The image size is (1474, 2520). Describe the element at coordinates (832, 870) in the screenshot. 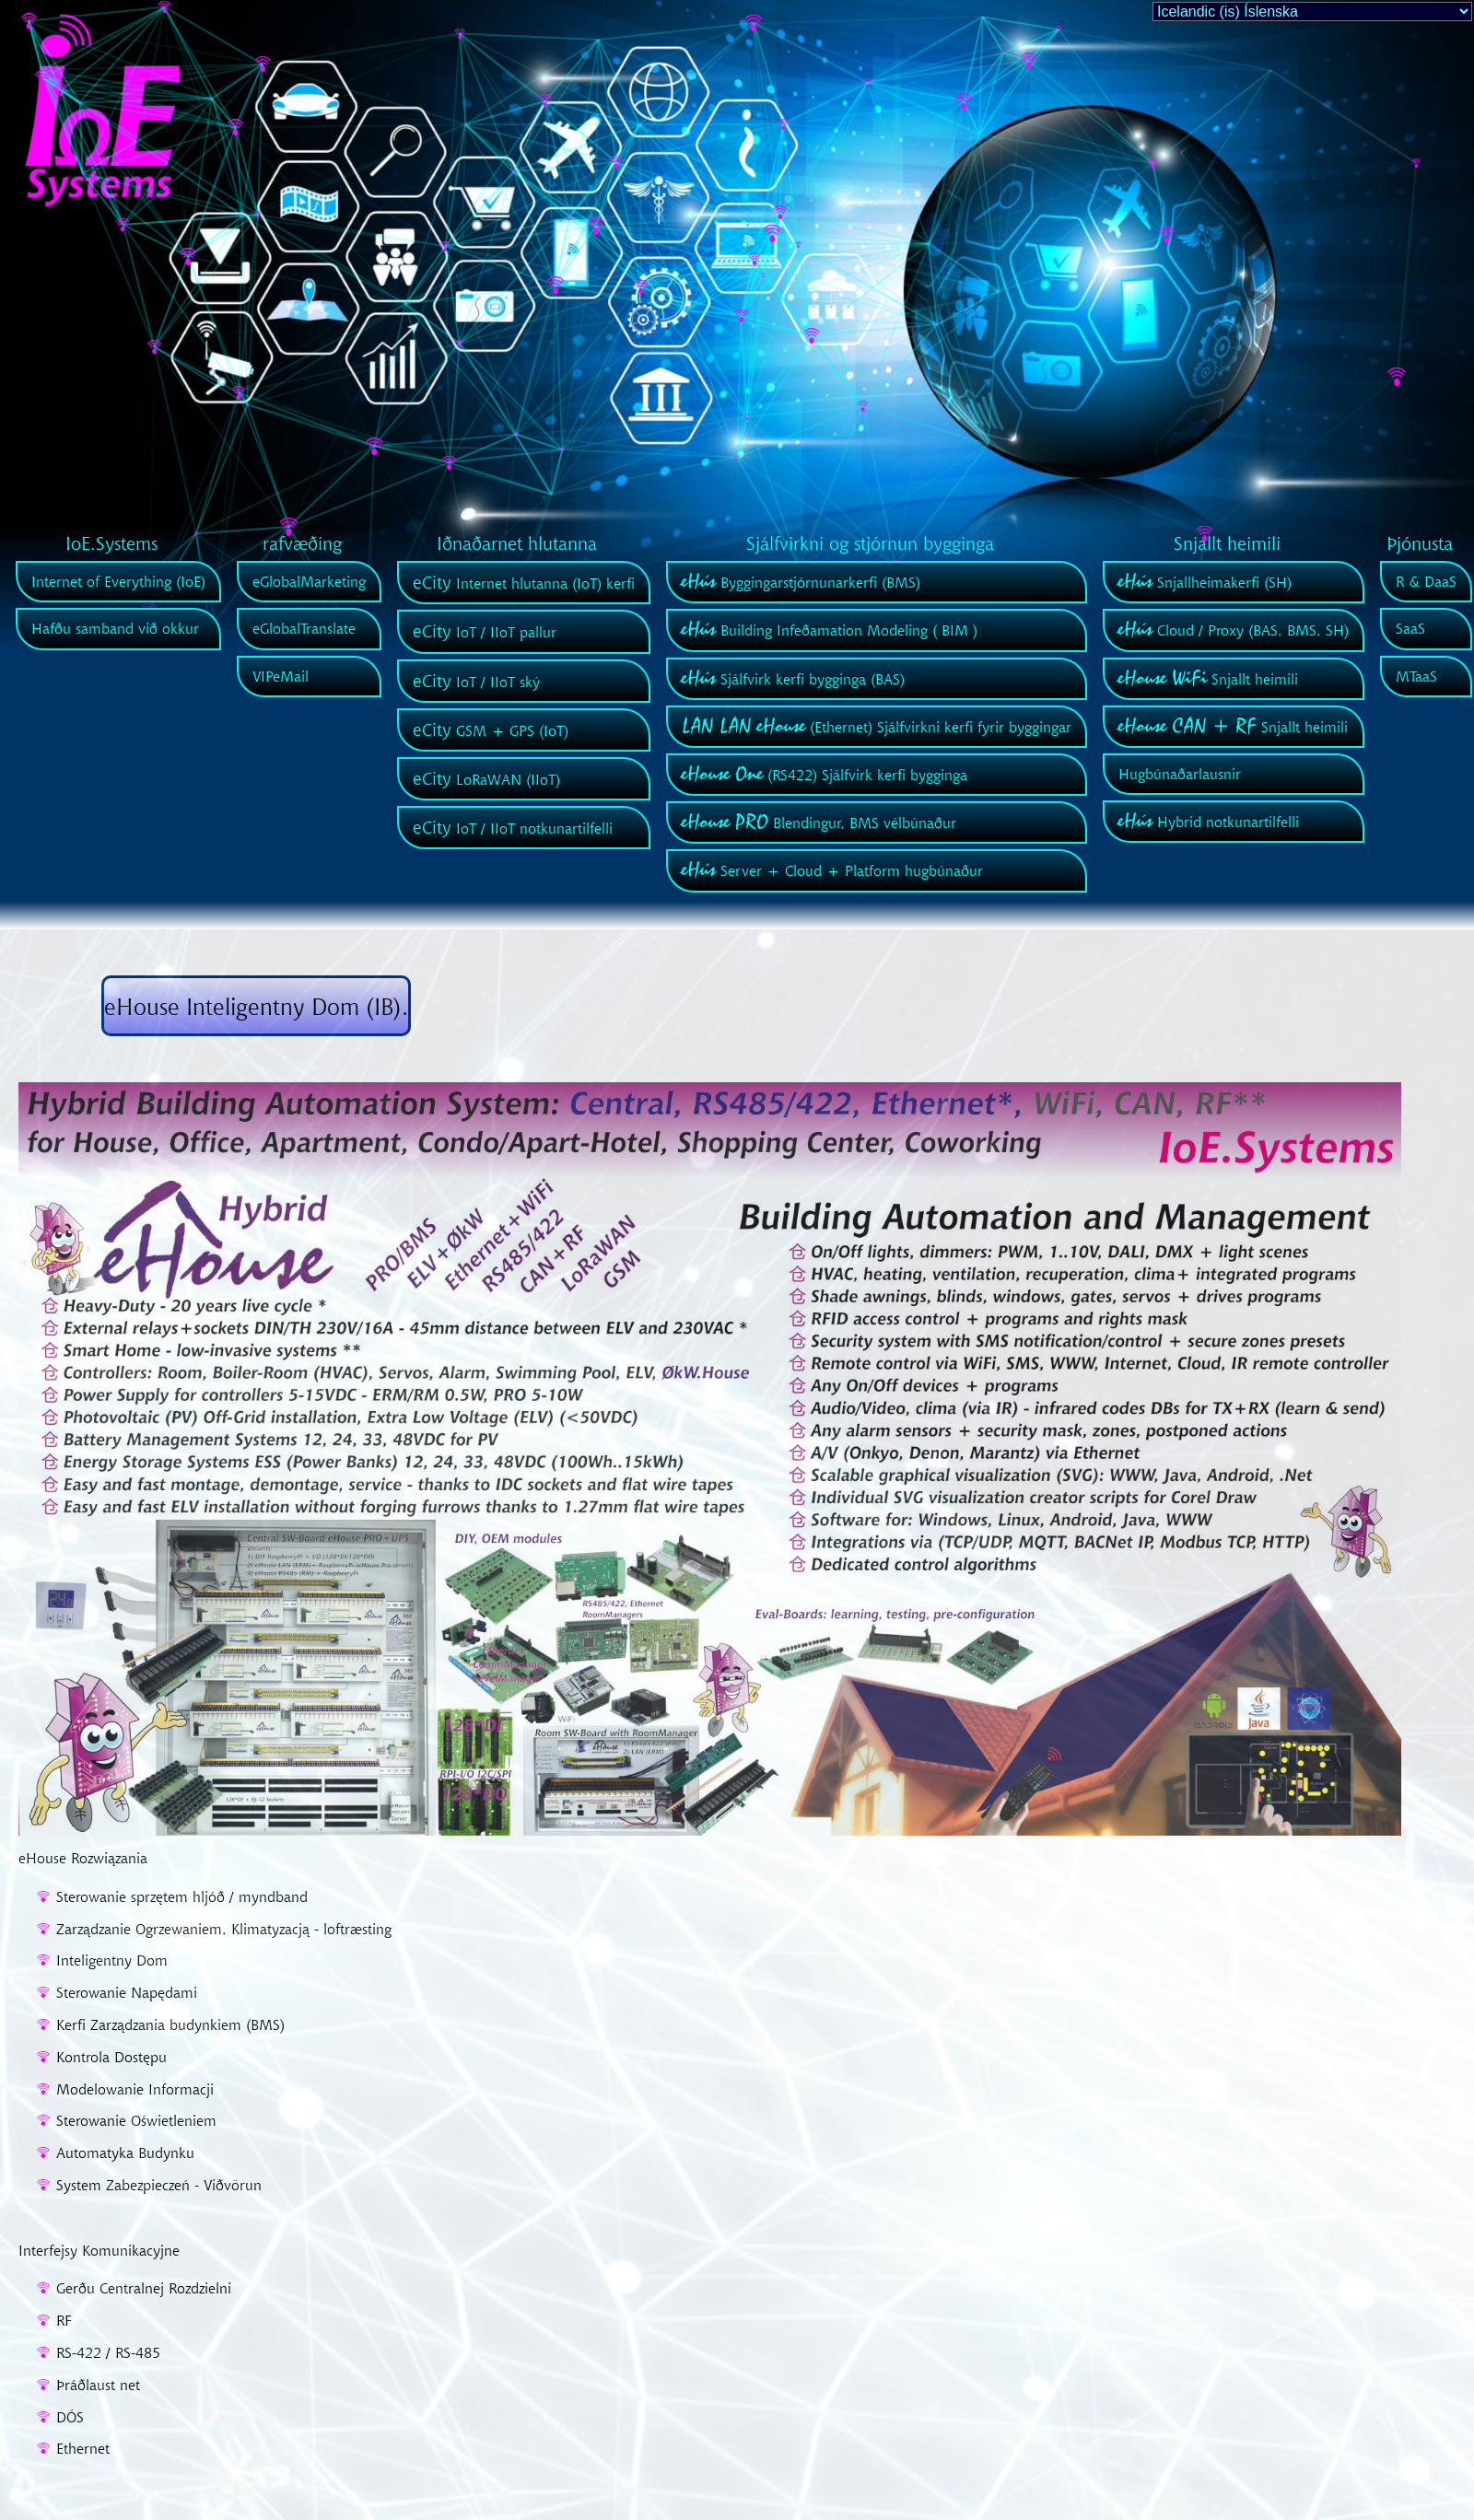

I see `Server + Cloud + Platform hugbúnaður` at that location.